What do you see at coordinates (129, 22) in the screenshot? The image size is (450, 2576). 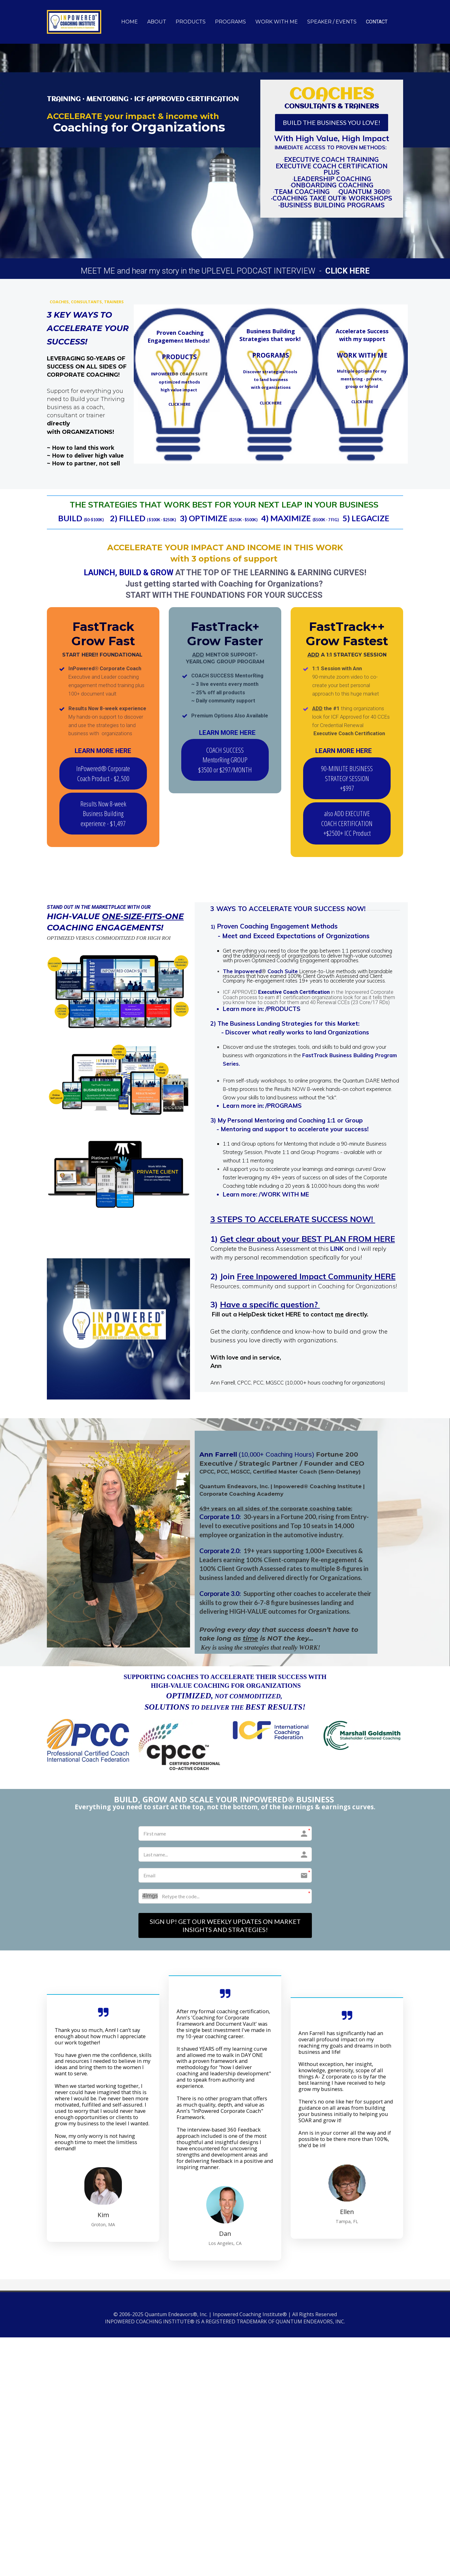 I see `HOME` at bounding box center [129, 22].